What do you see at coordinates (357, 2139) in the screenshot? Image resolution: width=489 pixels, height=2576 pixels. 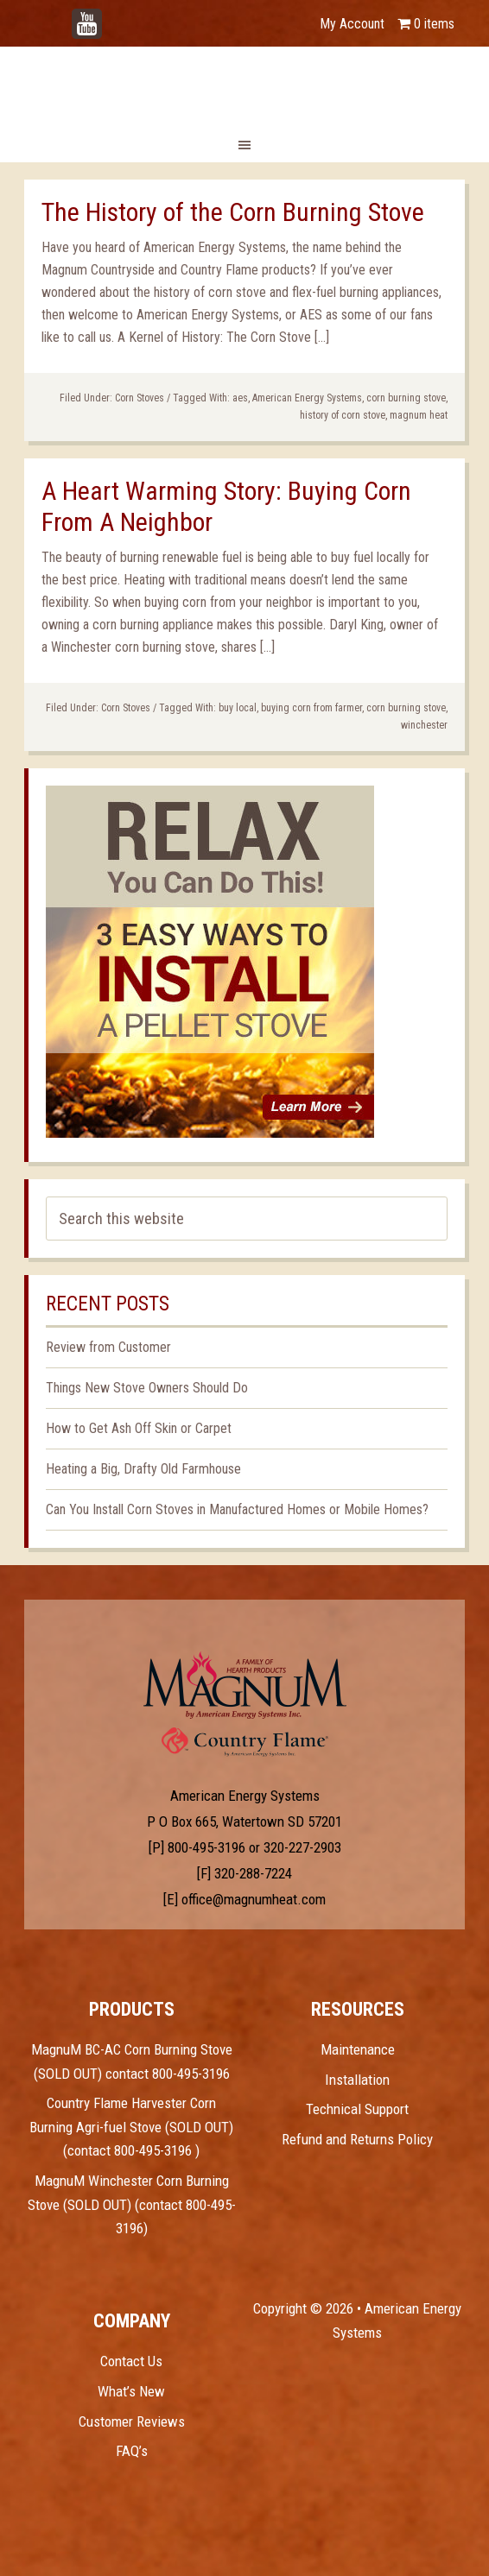 I see `Refund and Returns Policy` at bounding box center [357, 2139].